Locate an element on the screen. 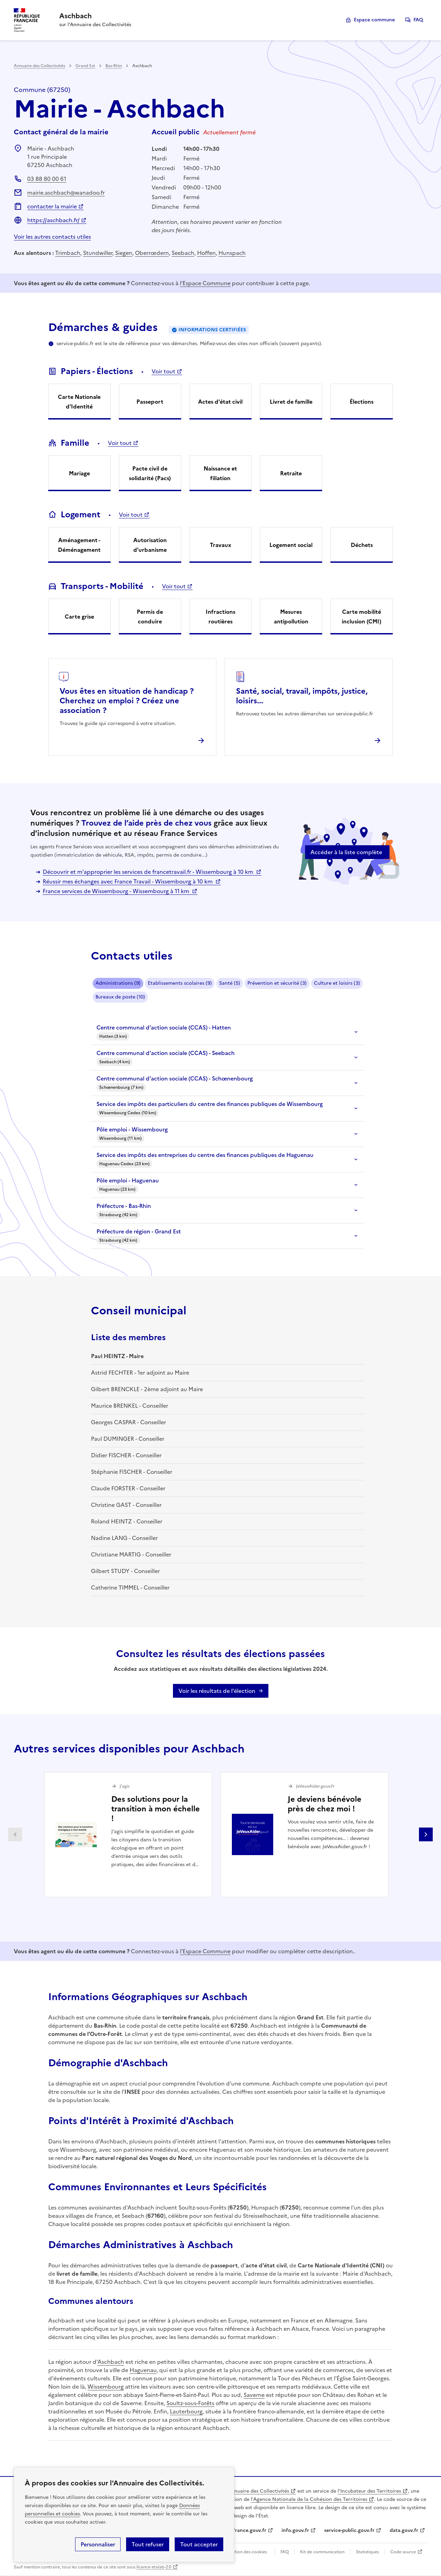  Bureaux de poste (10) is located at coordinates (120, 997).